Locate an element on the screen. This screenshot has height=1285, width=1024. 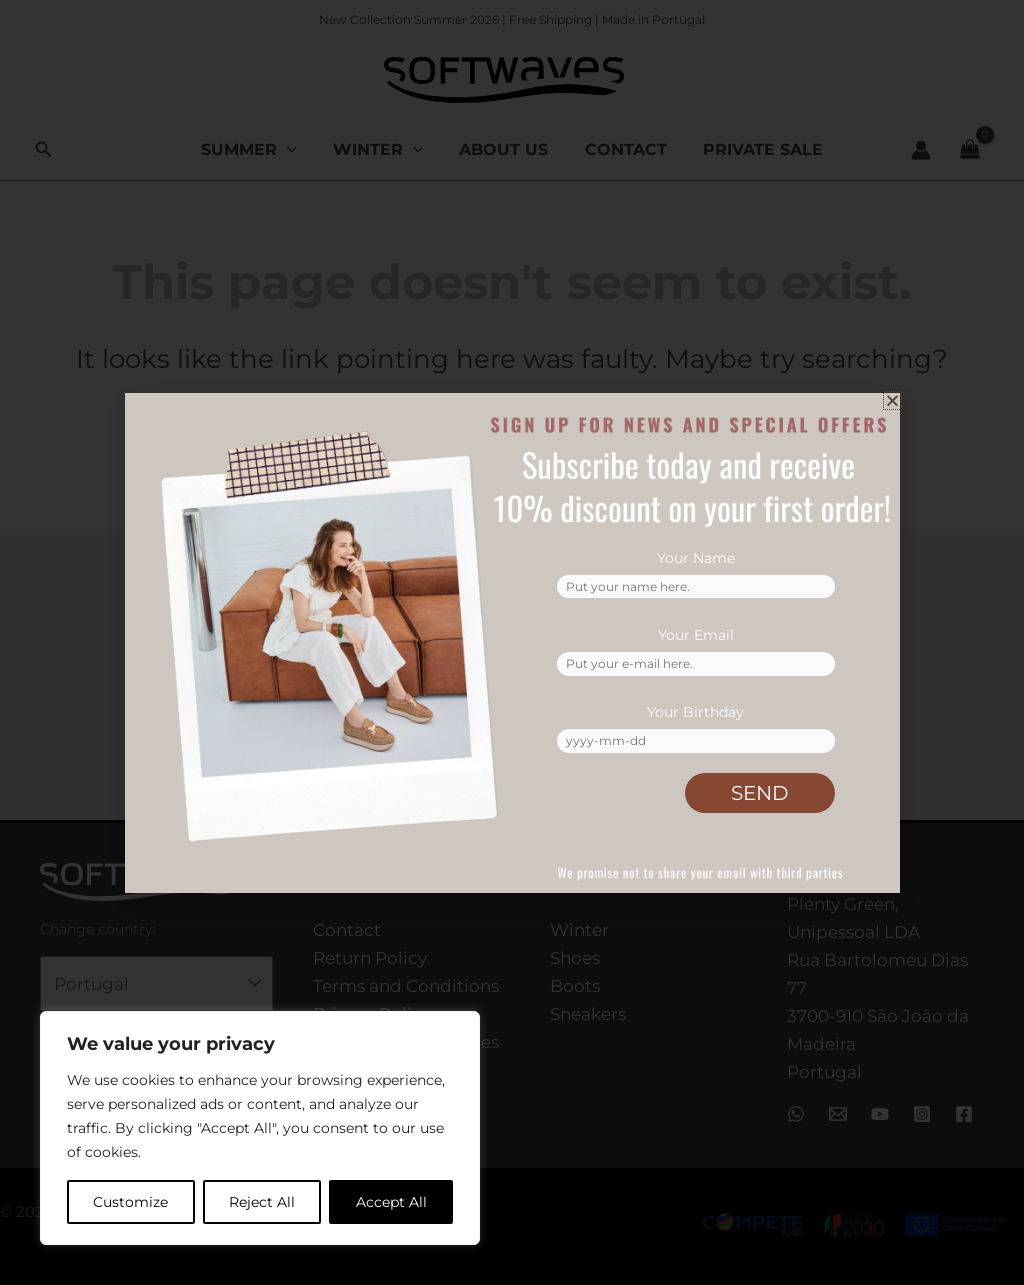
Customize is located at coordinates (130, 1202).